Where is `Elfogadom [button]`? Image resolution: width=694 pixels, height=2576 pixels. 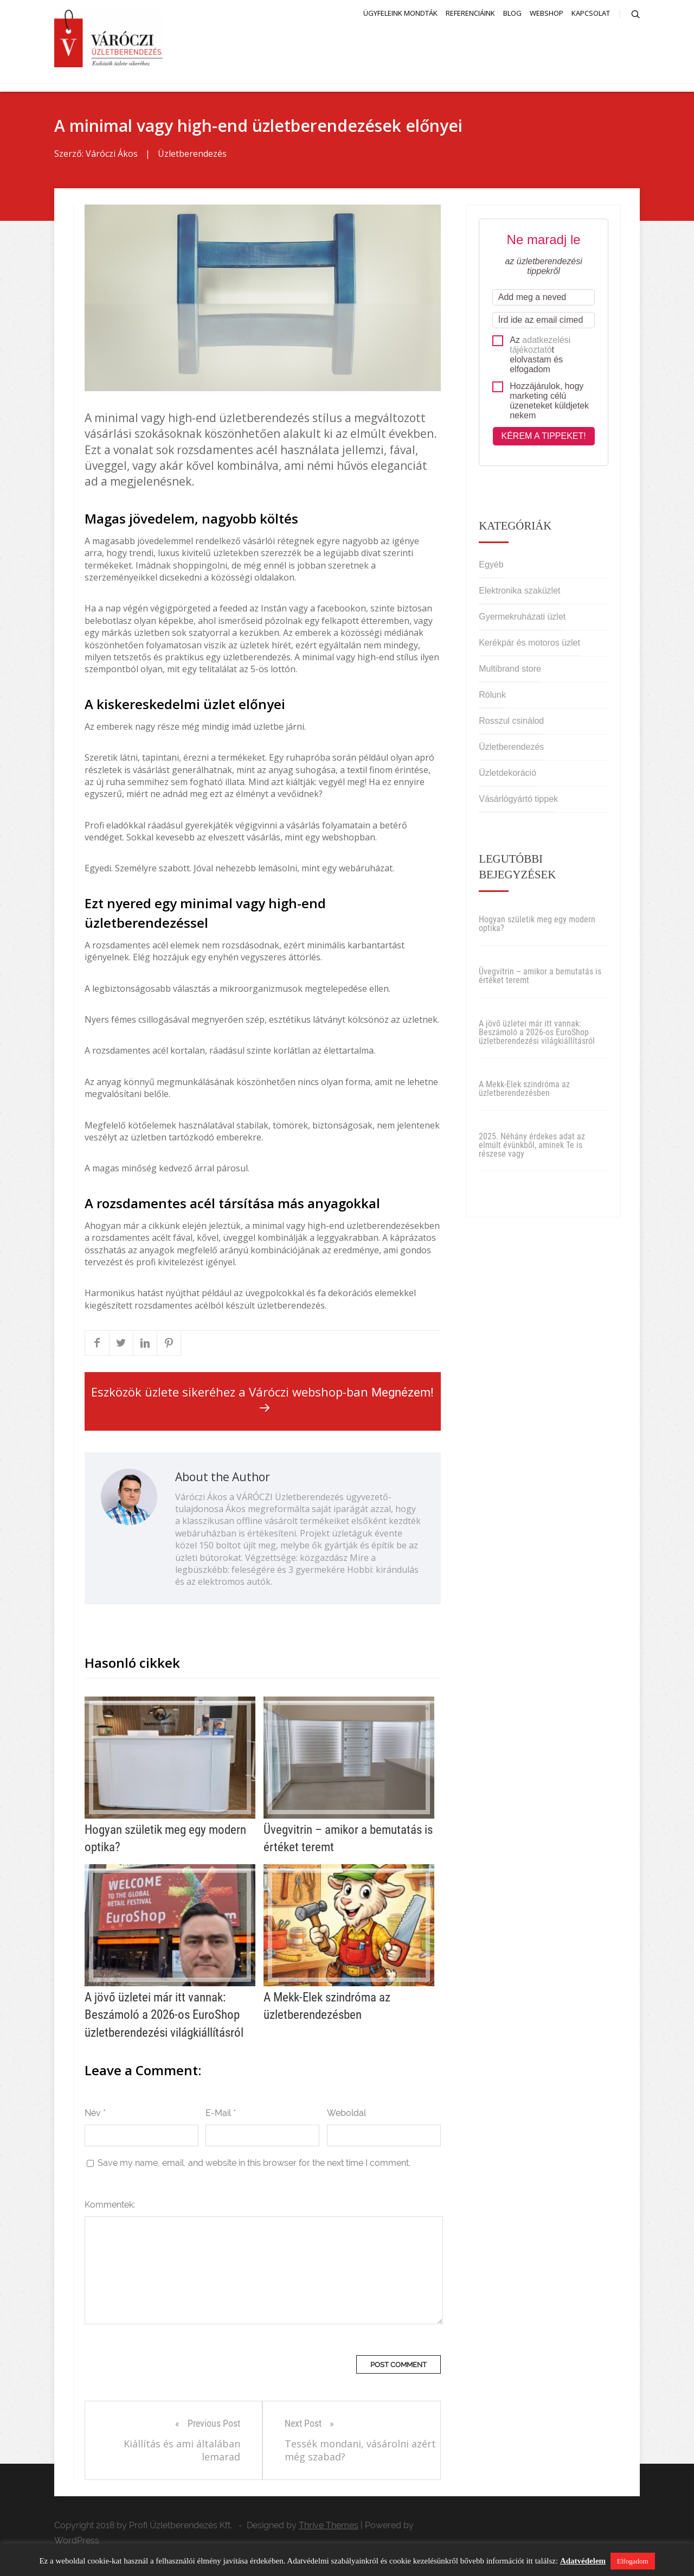
Elfogadom [button] is located at coordinates (632, 2561).